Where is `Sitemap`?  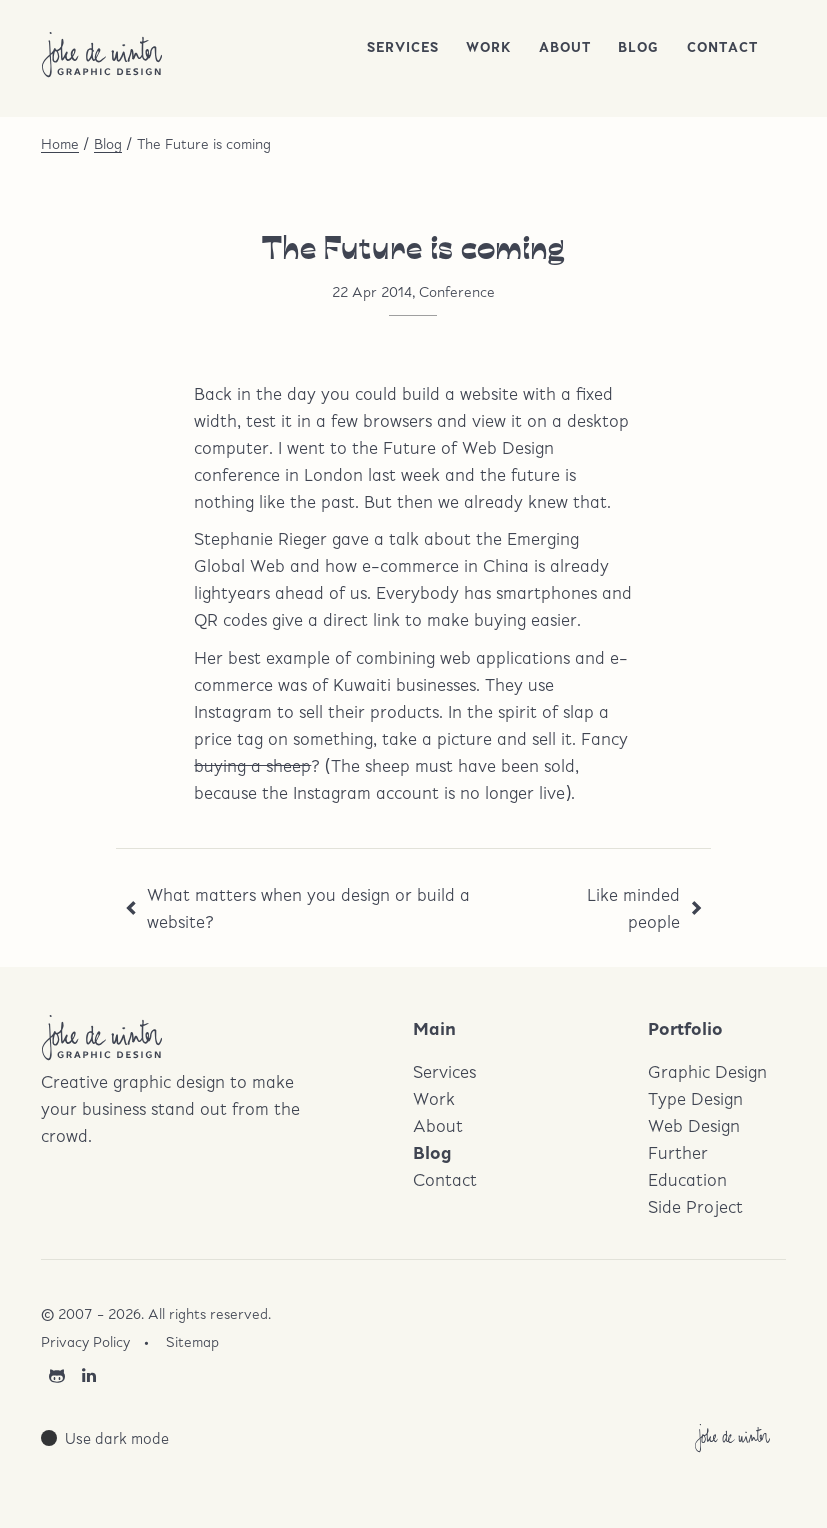
Sitemap is located at coordinates (192, 1341).